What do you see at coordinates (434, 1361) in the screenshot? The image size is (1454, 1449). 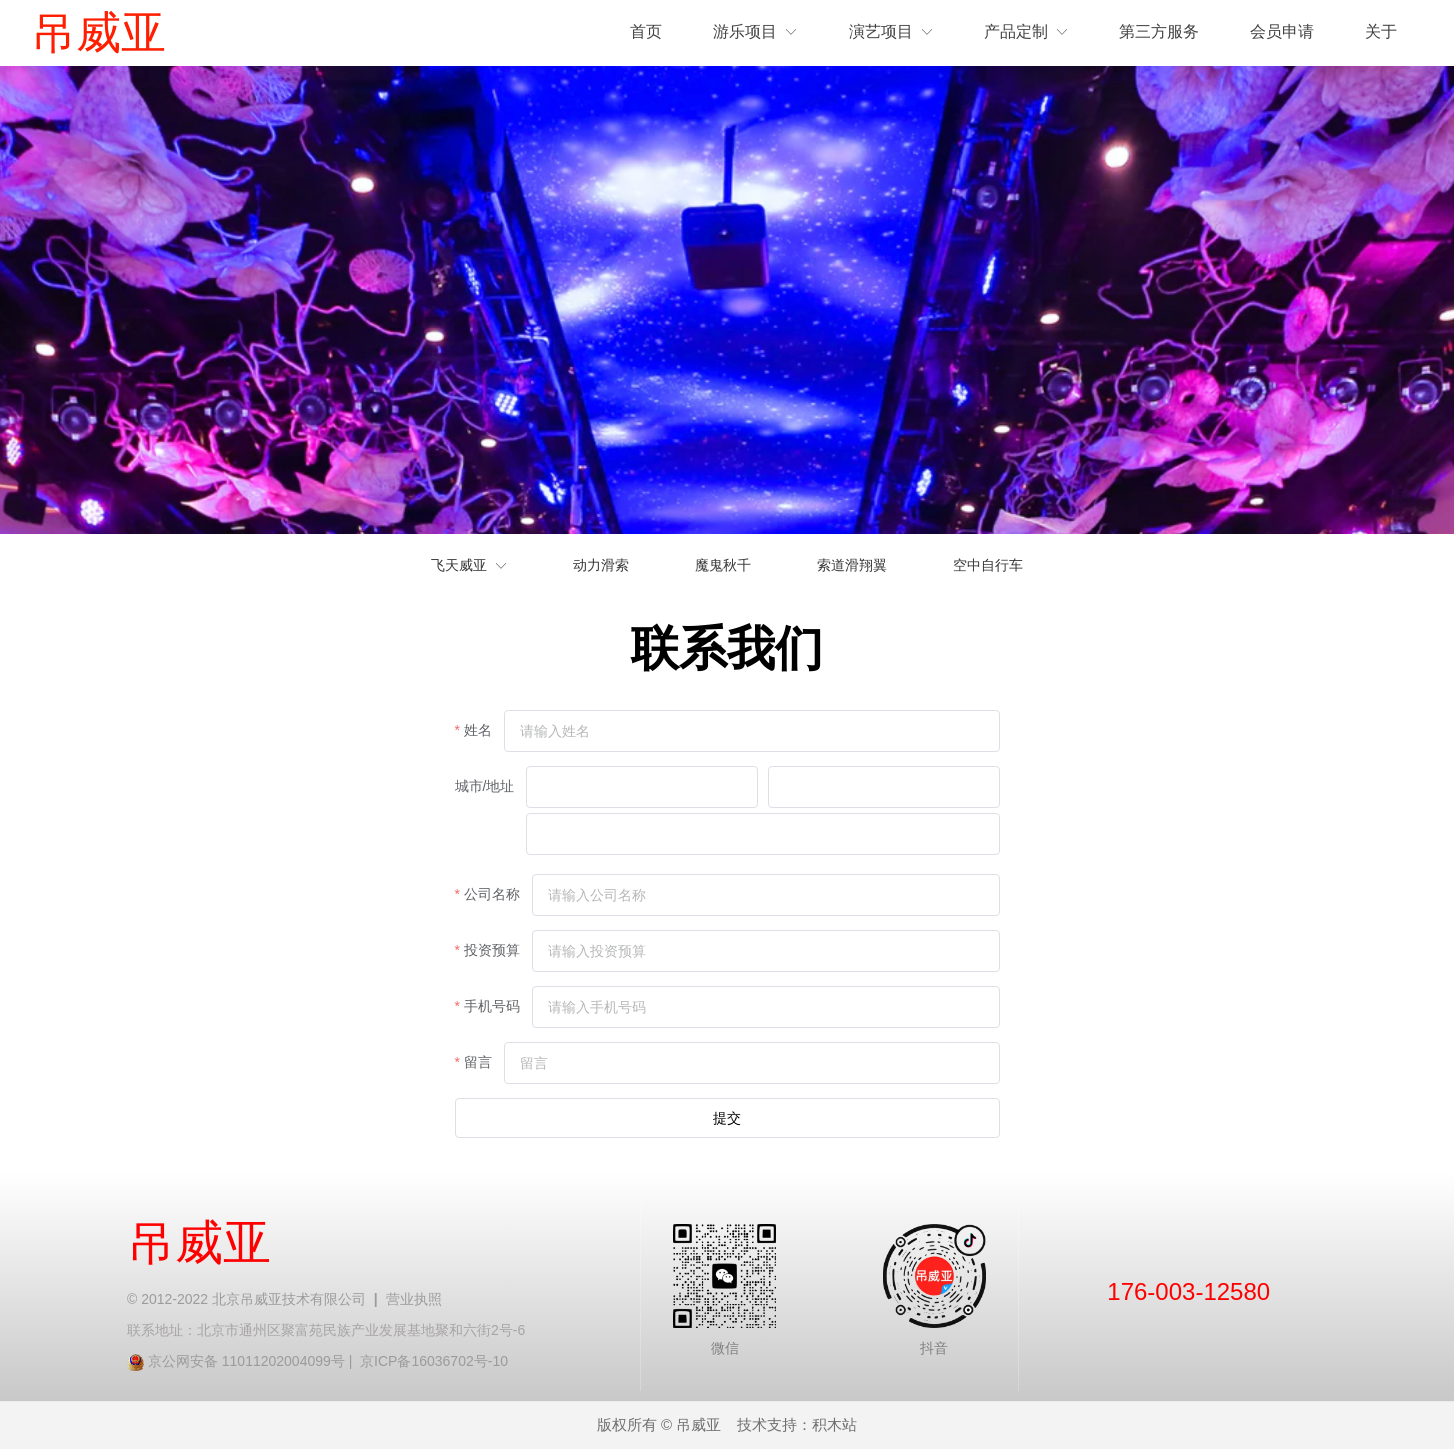 I see `京ICP备16036702号-10` at bounding box center [434, 1361].